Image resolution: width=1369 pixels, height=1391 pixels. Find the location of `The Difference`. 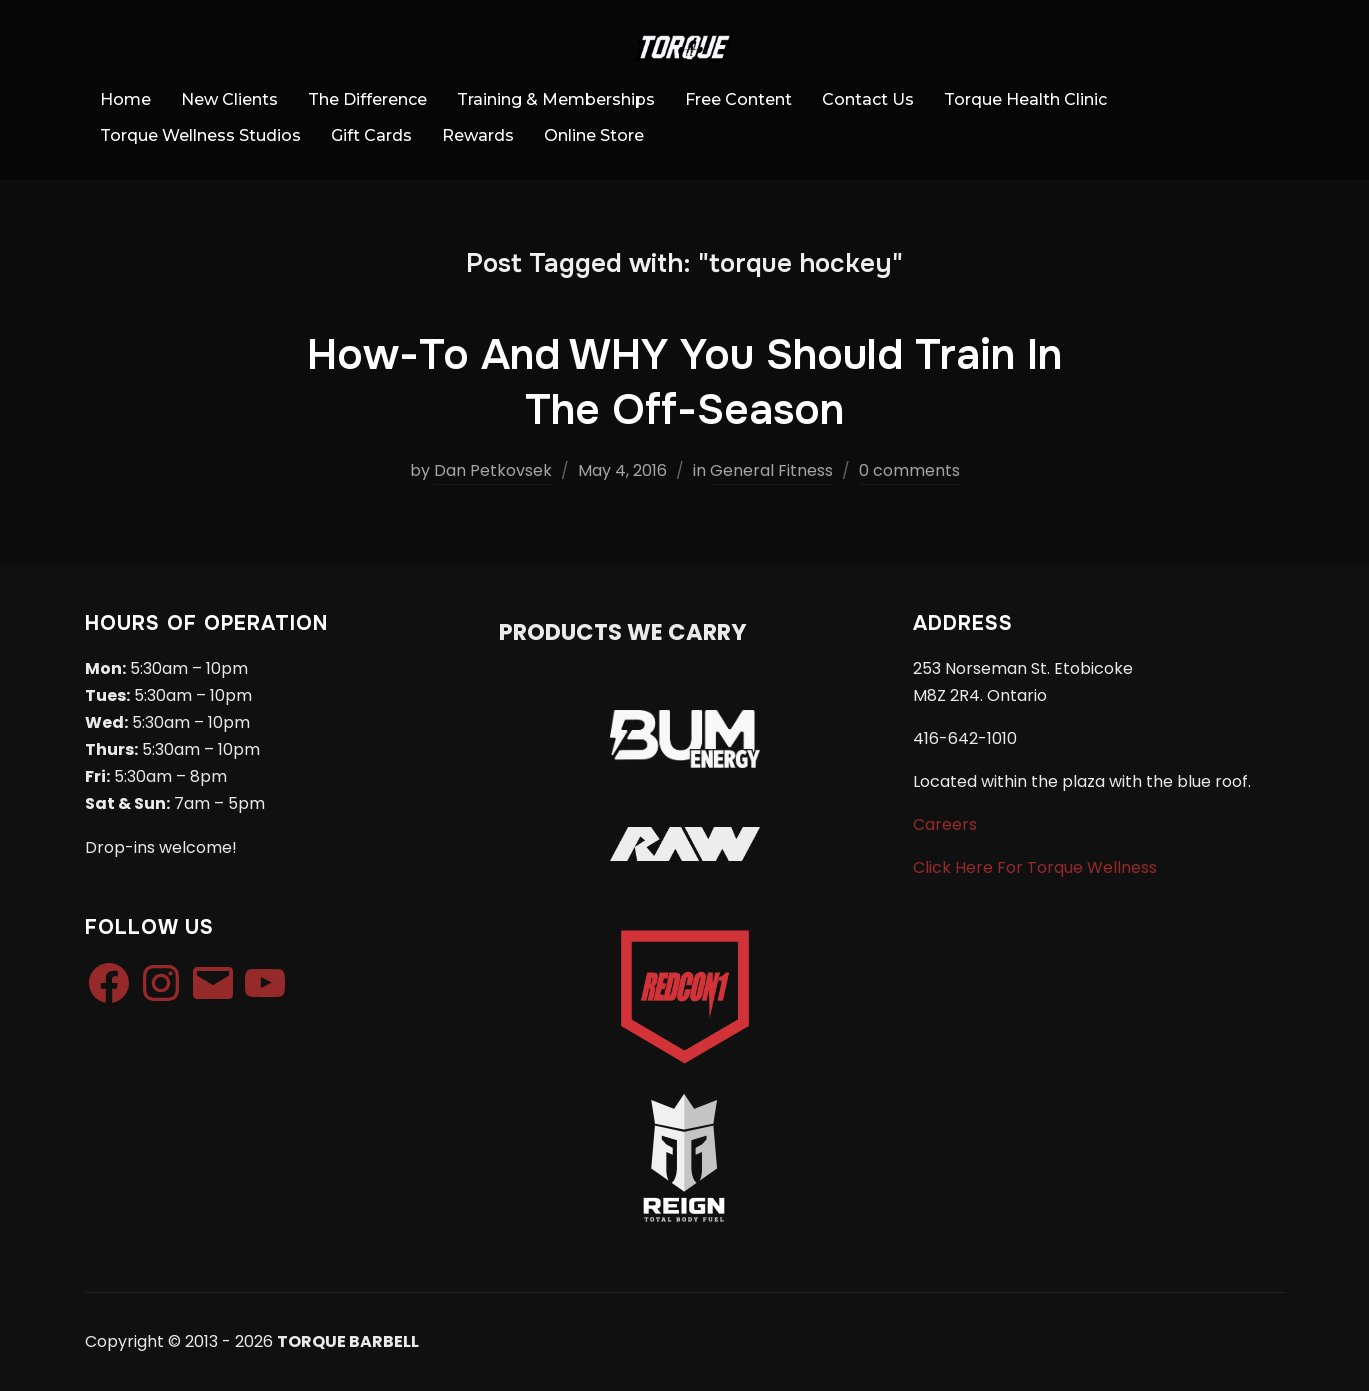

The Difference is located at coordinates (367, 99).